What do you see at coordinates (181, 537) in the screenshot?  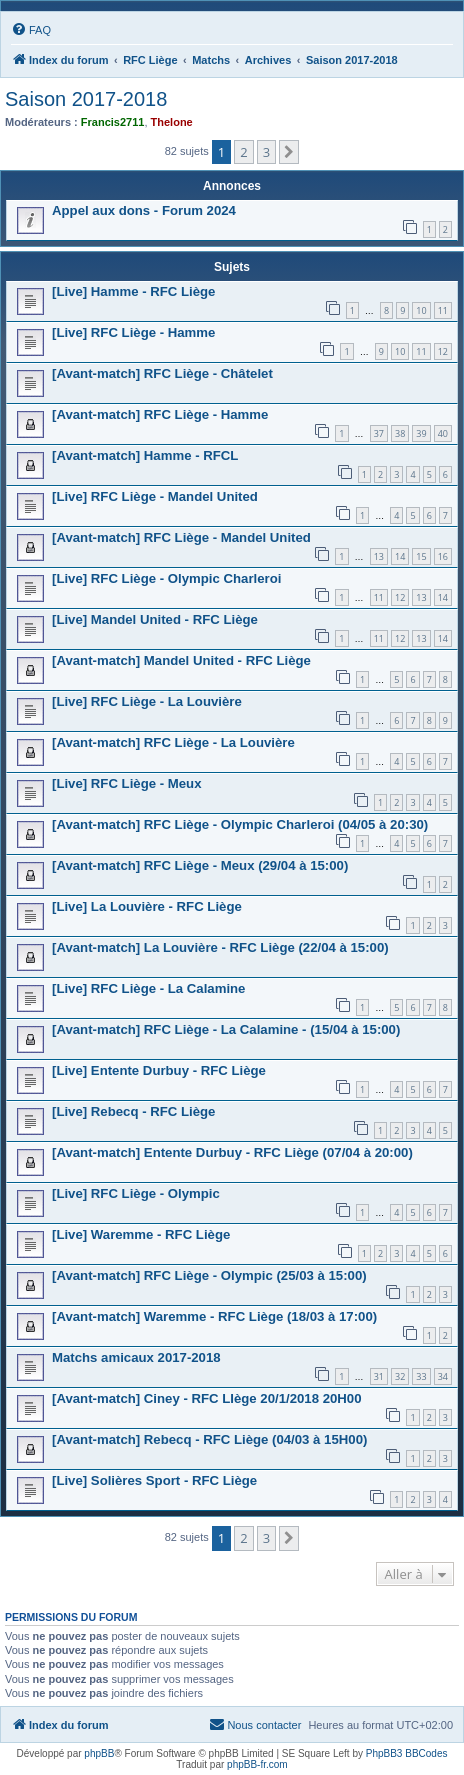 I see `[Avant-match] RFC Liège - Mandel United` at bounding box center [181, 537].